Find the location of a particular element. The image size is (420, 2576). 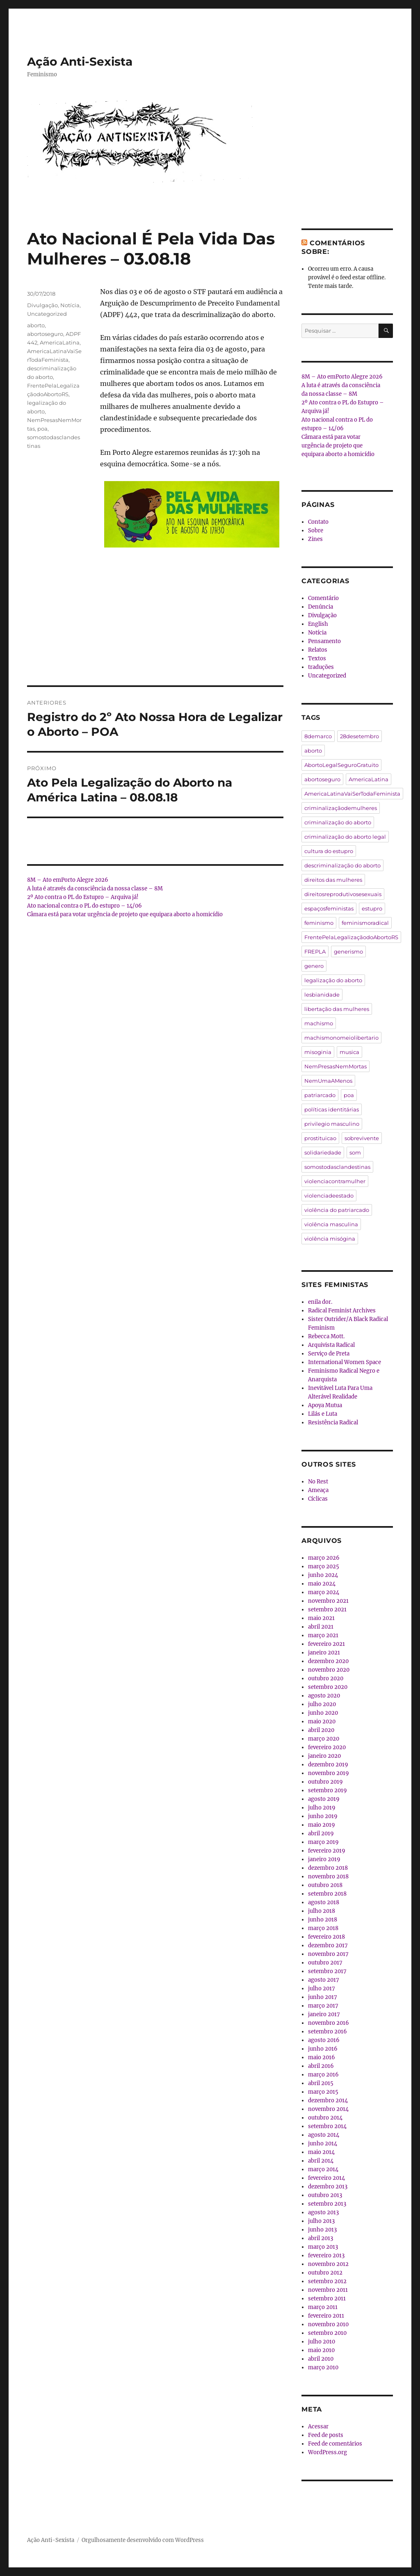

agosto 2018 is located at coordinates (323, 1902).